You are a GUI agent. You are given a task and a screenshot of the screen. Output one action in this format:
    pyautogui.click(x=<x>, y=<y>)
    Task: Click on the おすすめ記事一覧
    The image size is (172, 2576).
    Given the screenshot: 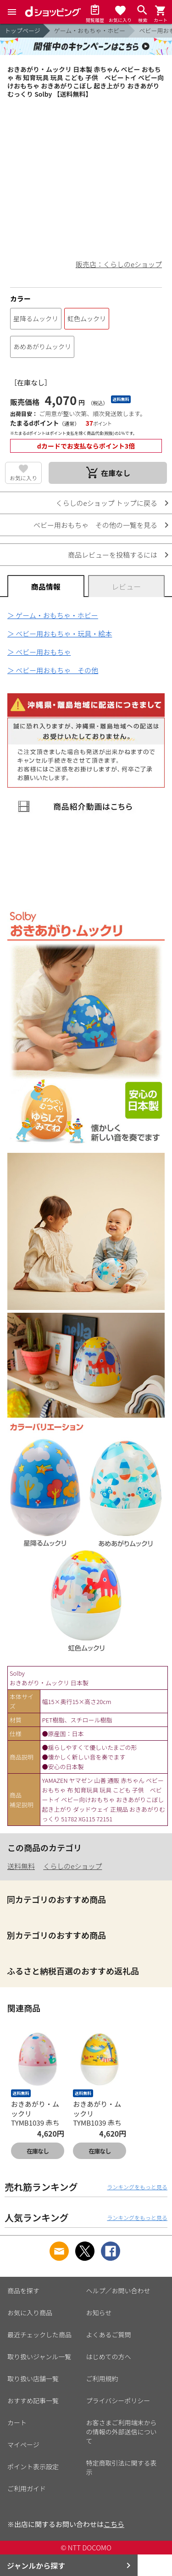 What is the action you would take?
    pyautogui.click(x=33, y=2400)
    